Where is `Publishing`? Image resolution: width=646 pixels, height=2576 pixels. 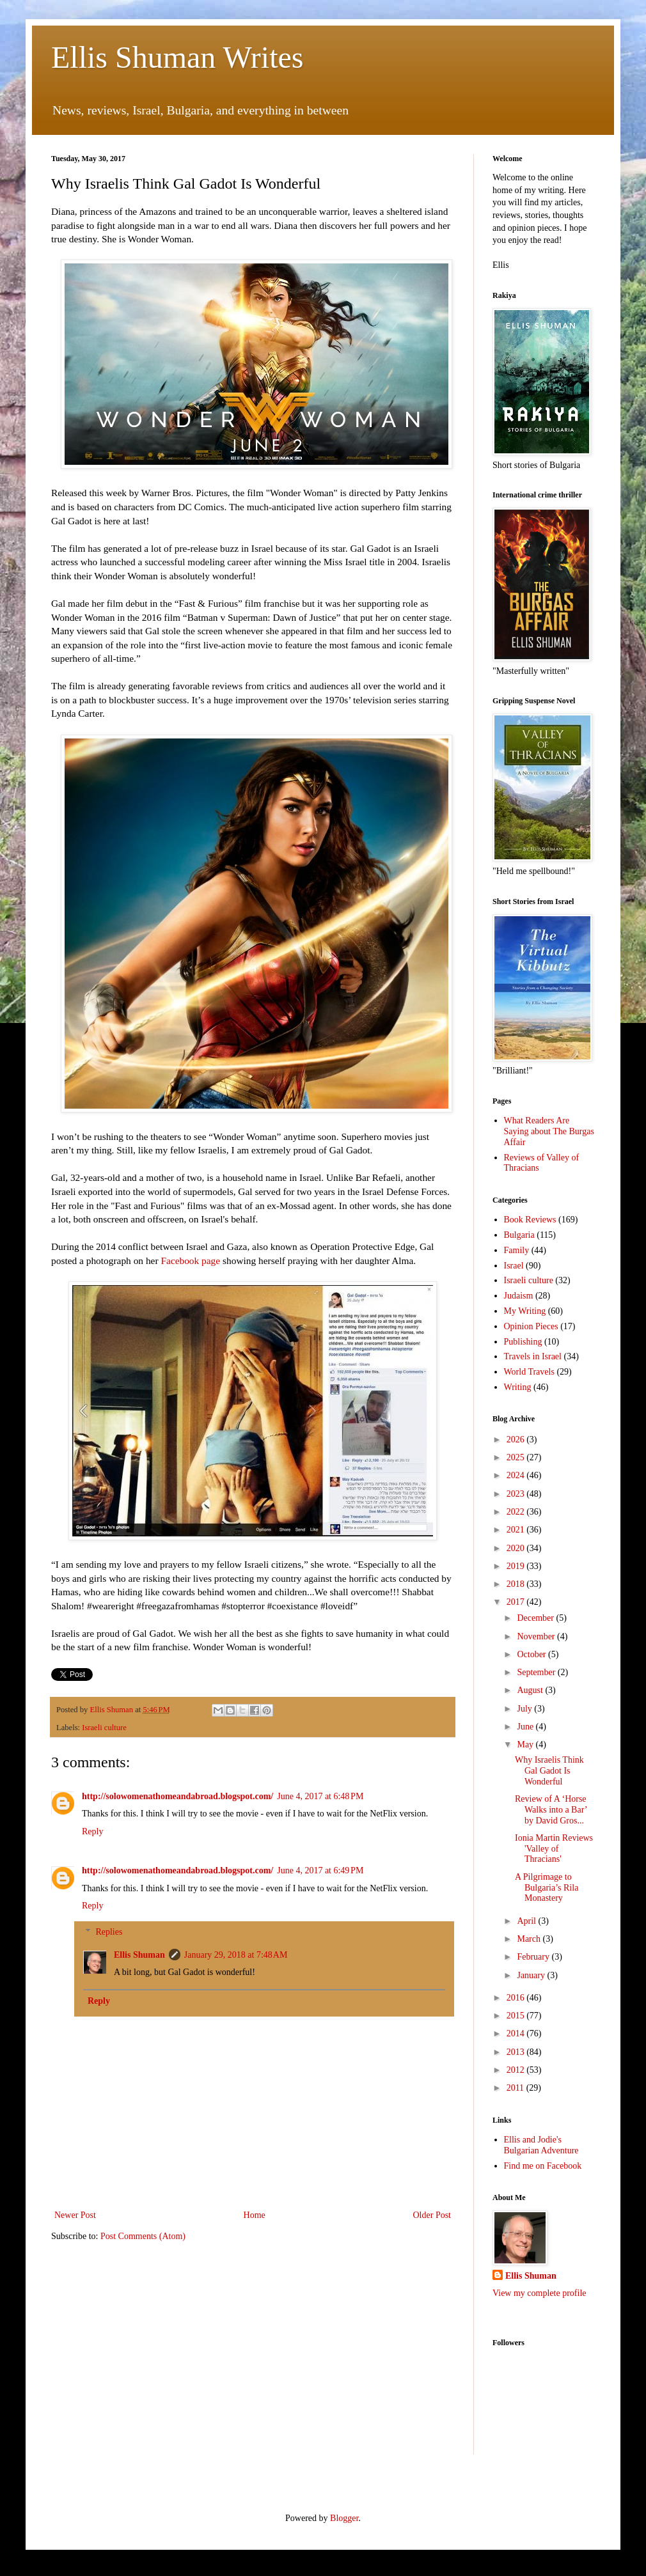
Publishing is located at coordinates (523, 1342).